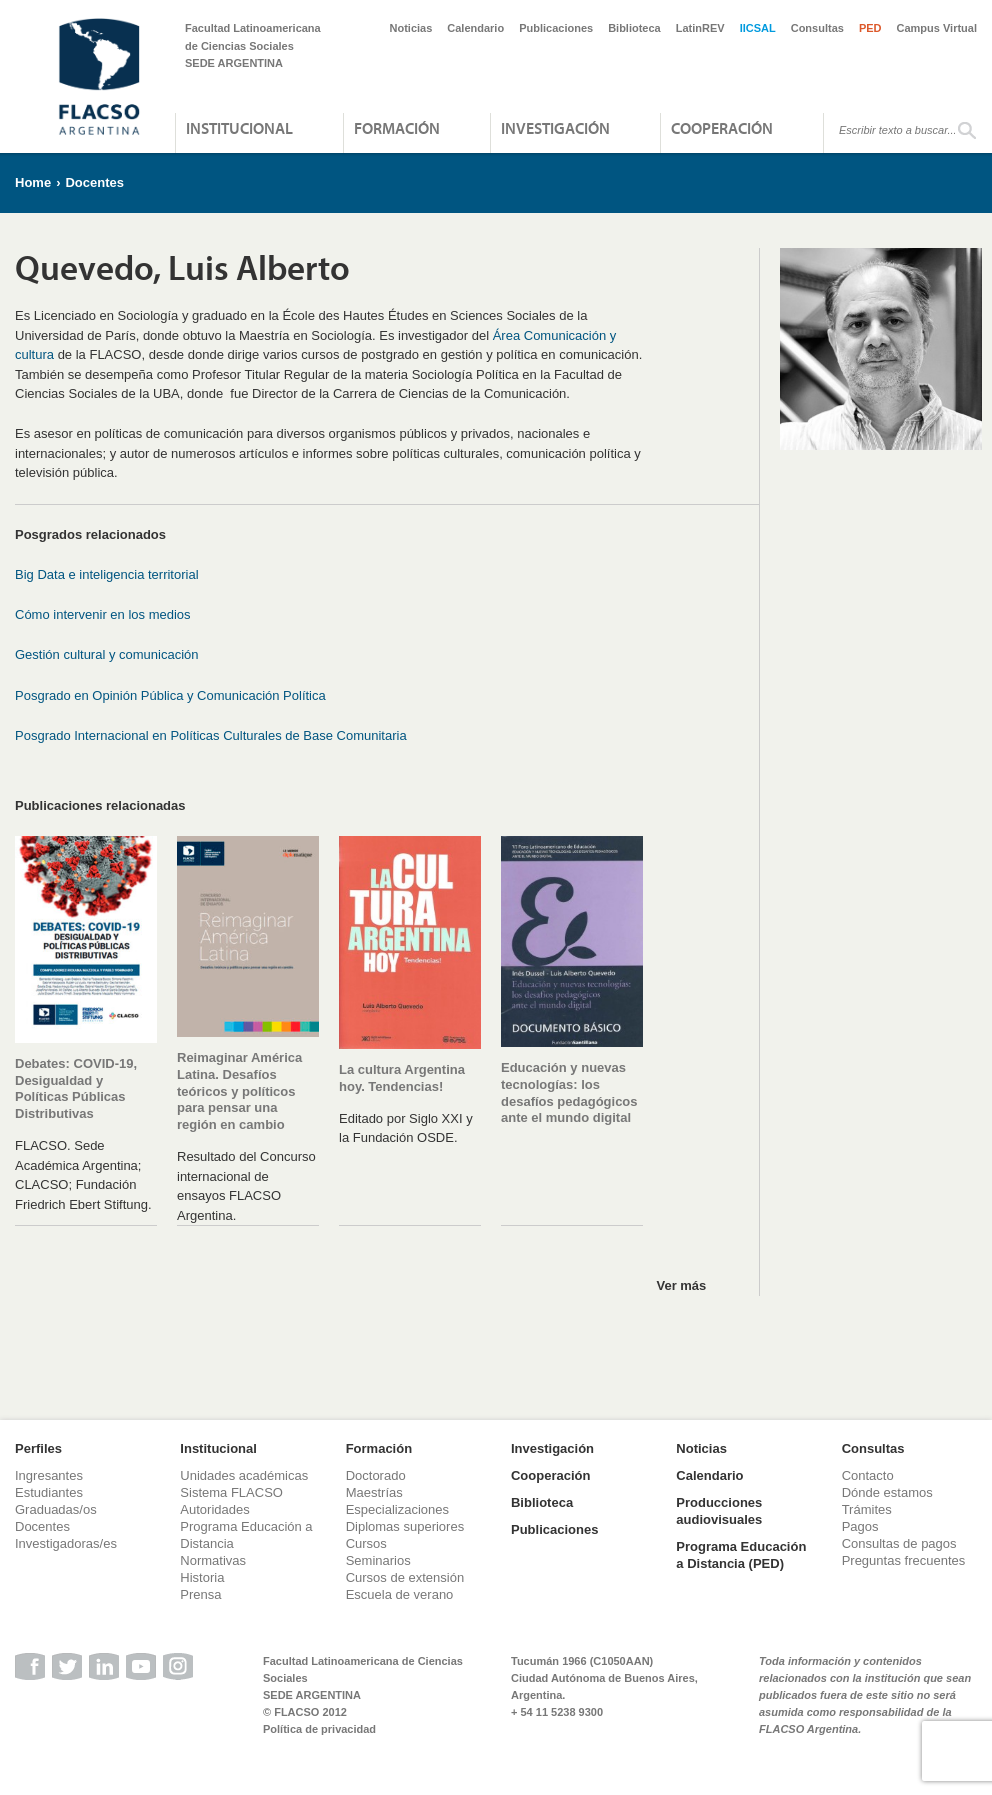 The width and height of the screenshot is (992, 1795). Describe the element at coordinates (634, 28) in the screenshot. I see `Biblioteca` at that location.